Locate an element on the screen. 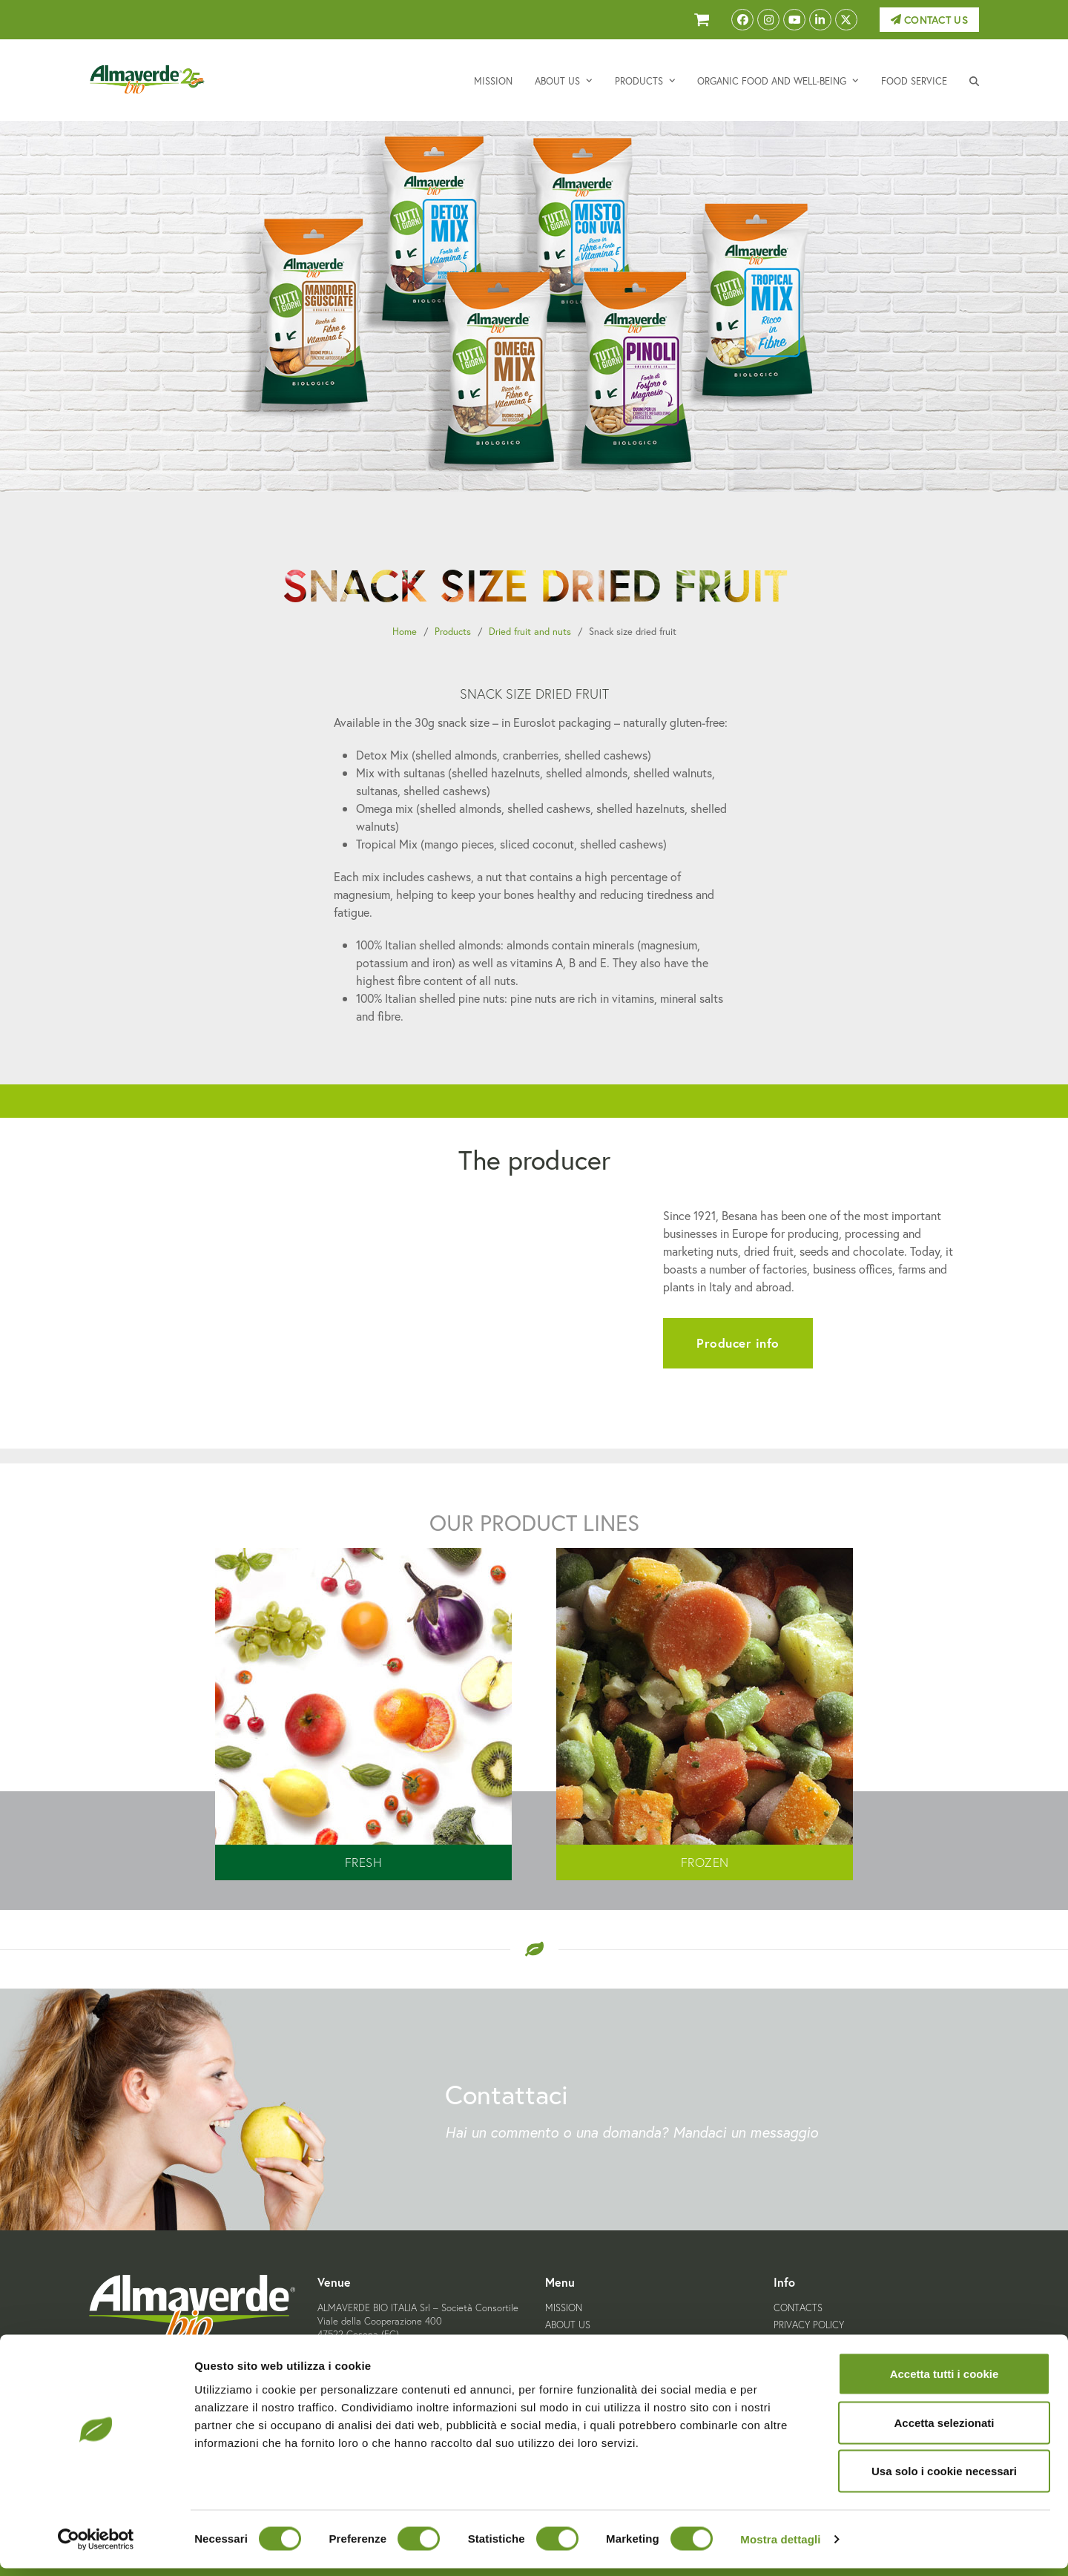 The image size is (1068, 2576). Accetta tutti i cookie is located at coordinates (944, 2381).